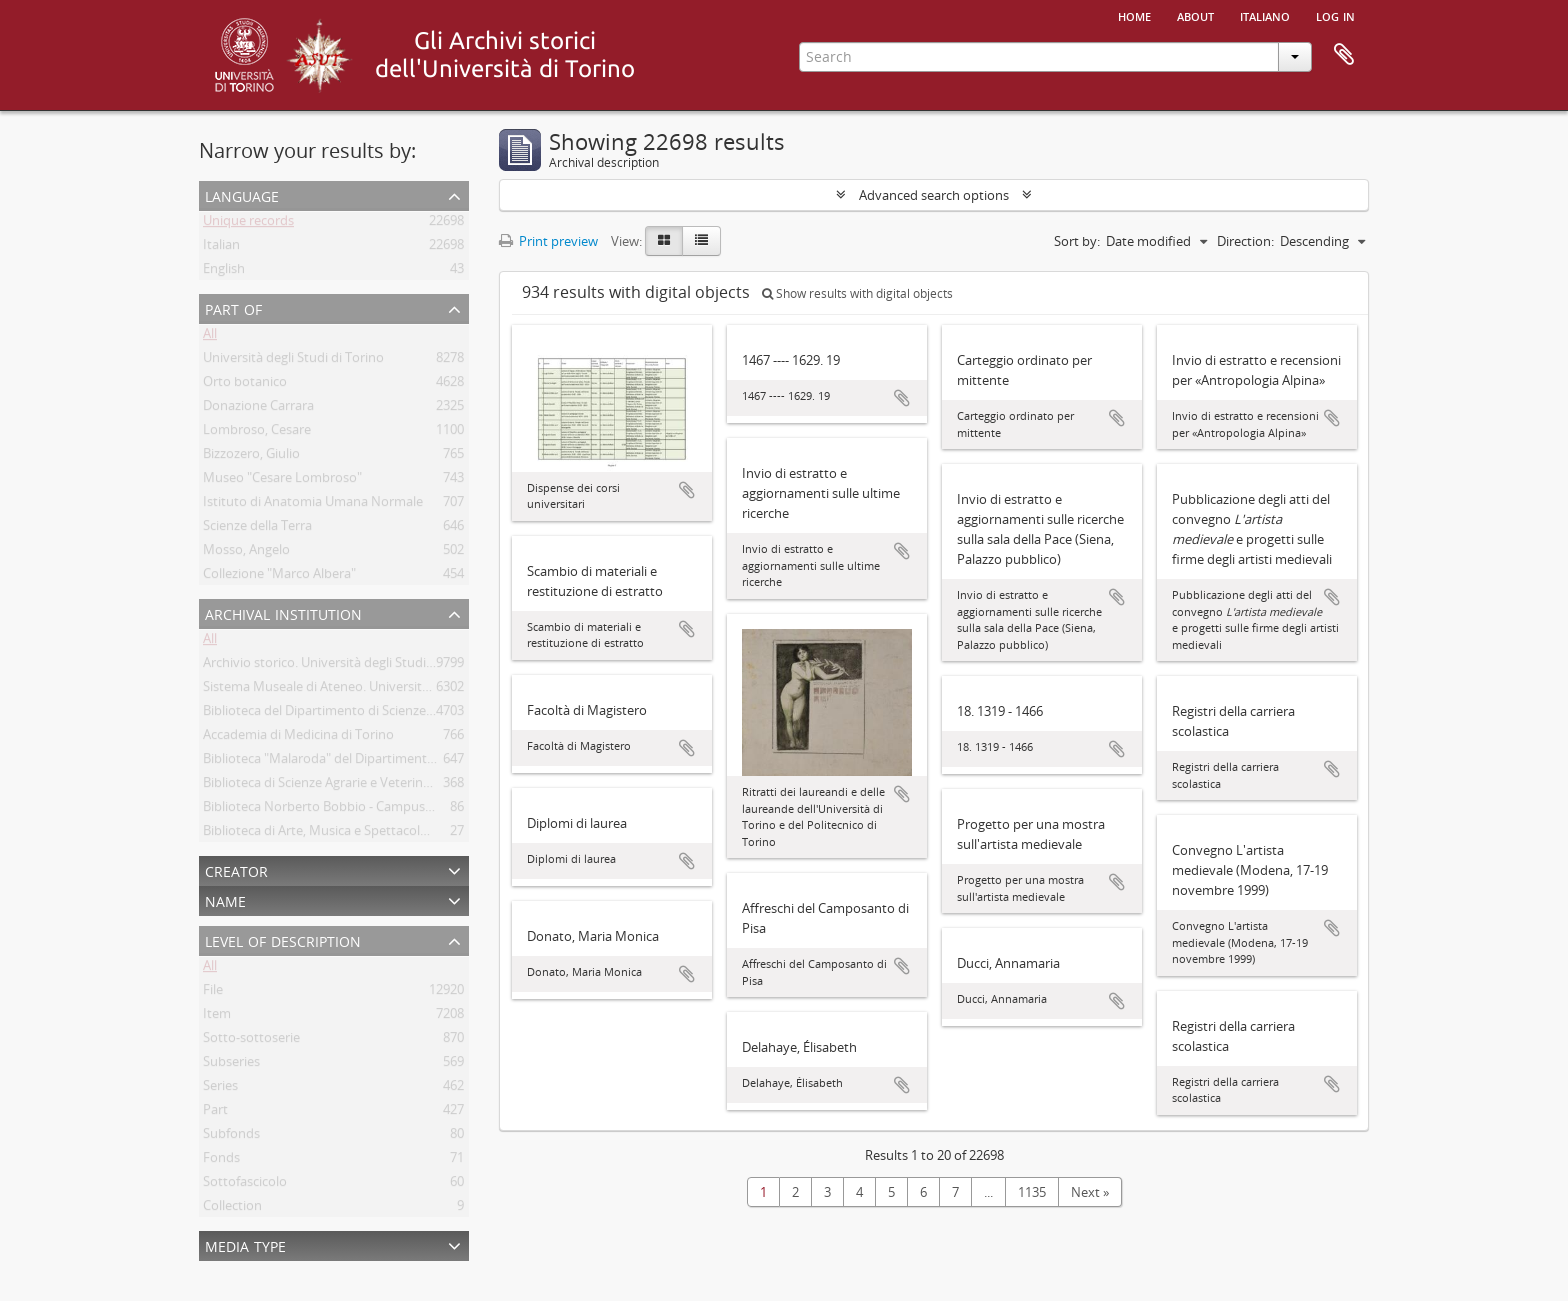 The image size is (1568, 1301). I want to click on All, so click(210, 337).